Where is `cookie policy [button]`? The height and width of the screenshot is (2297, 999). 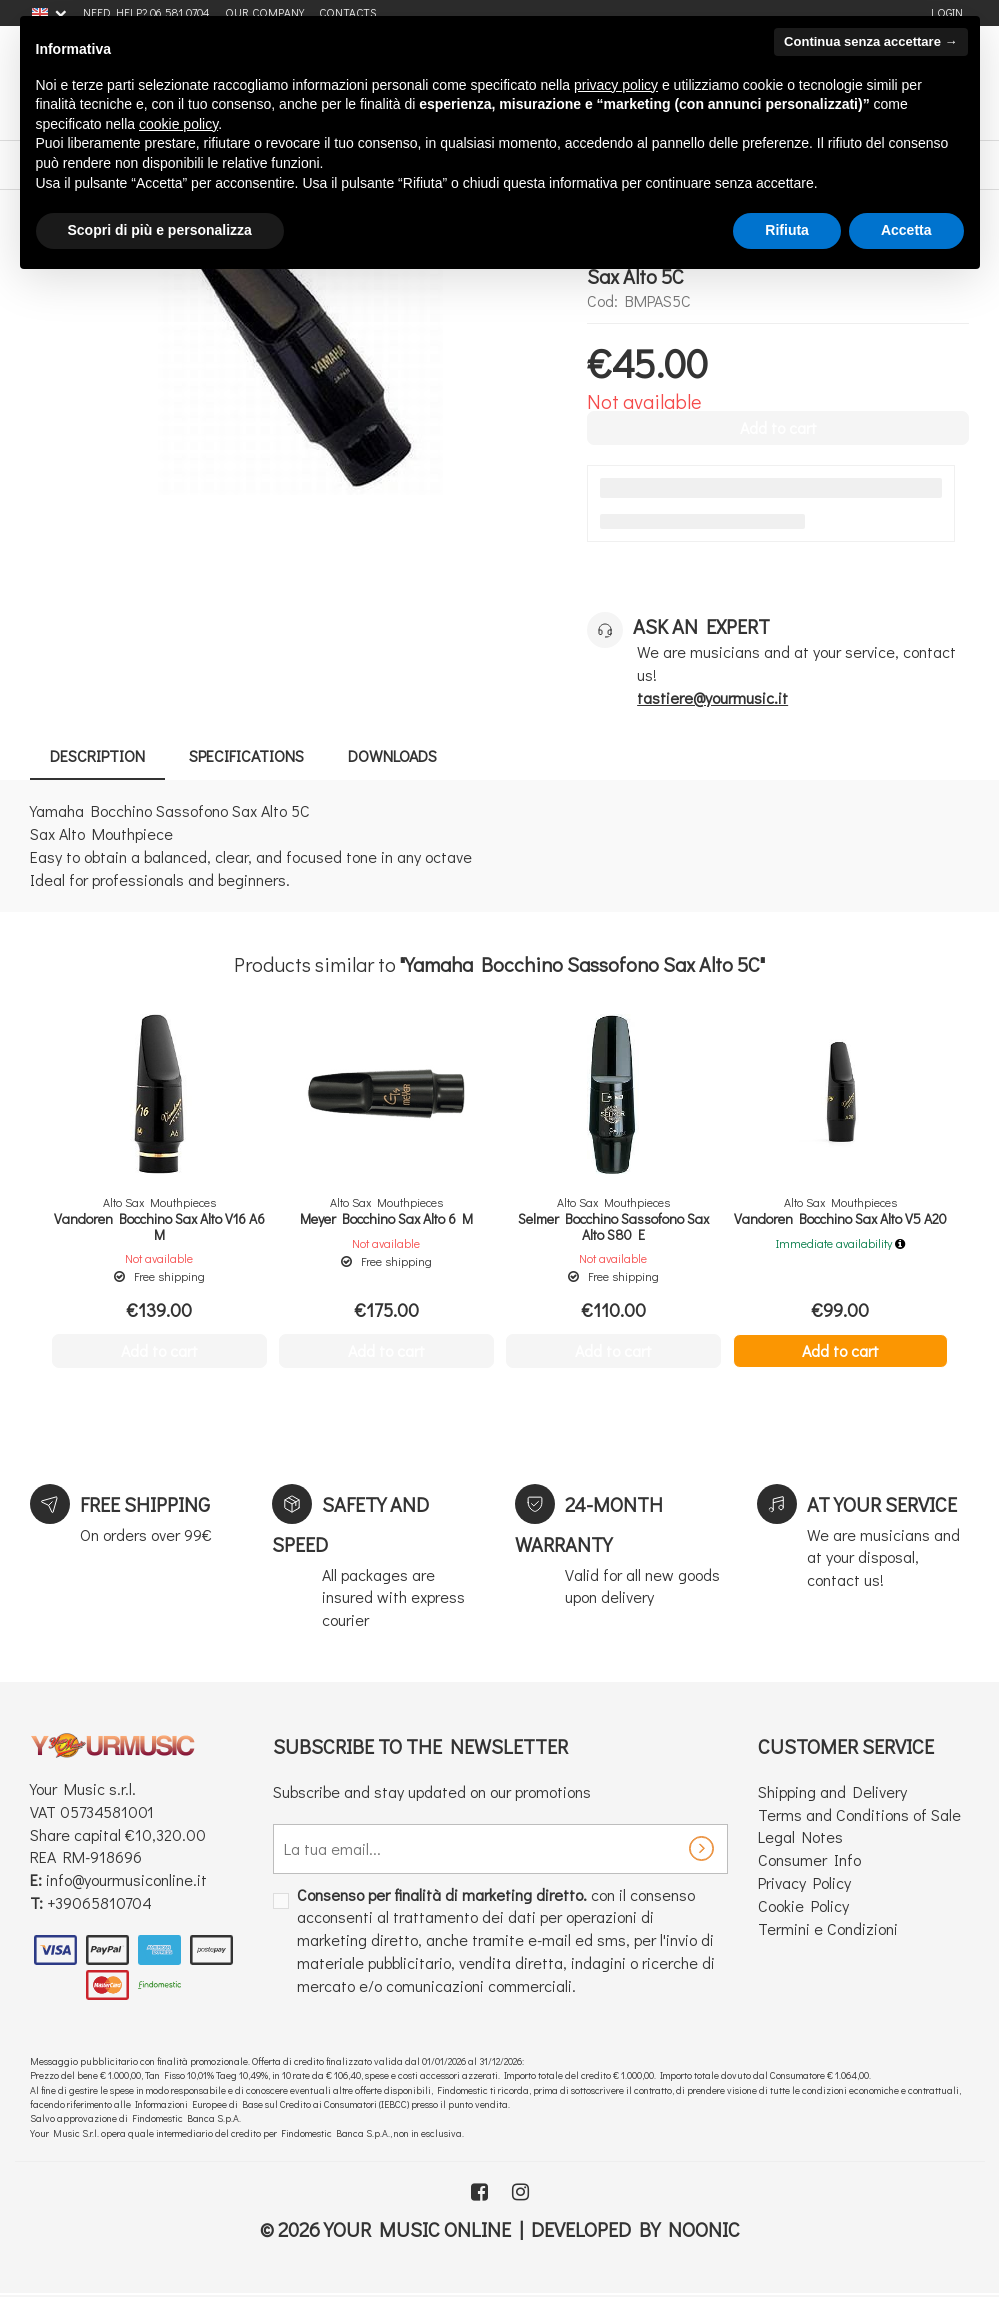 cookie policy [button] is located at coordinates (178, 124).